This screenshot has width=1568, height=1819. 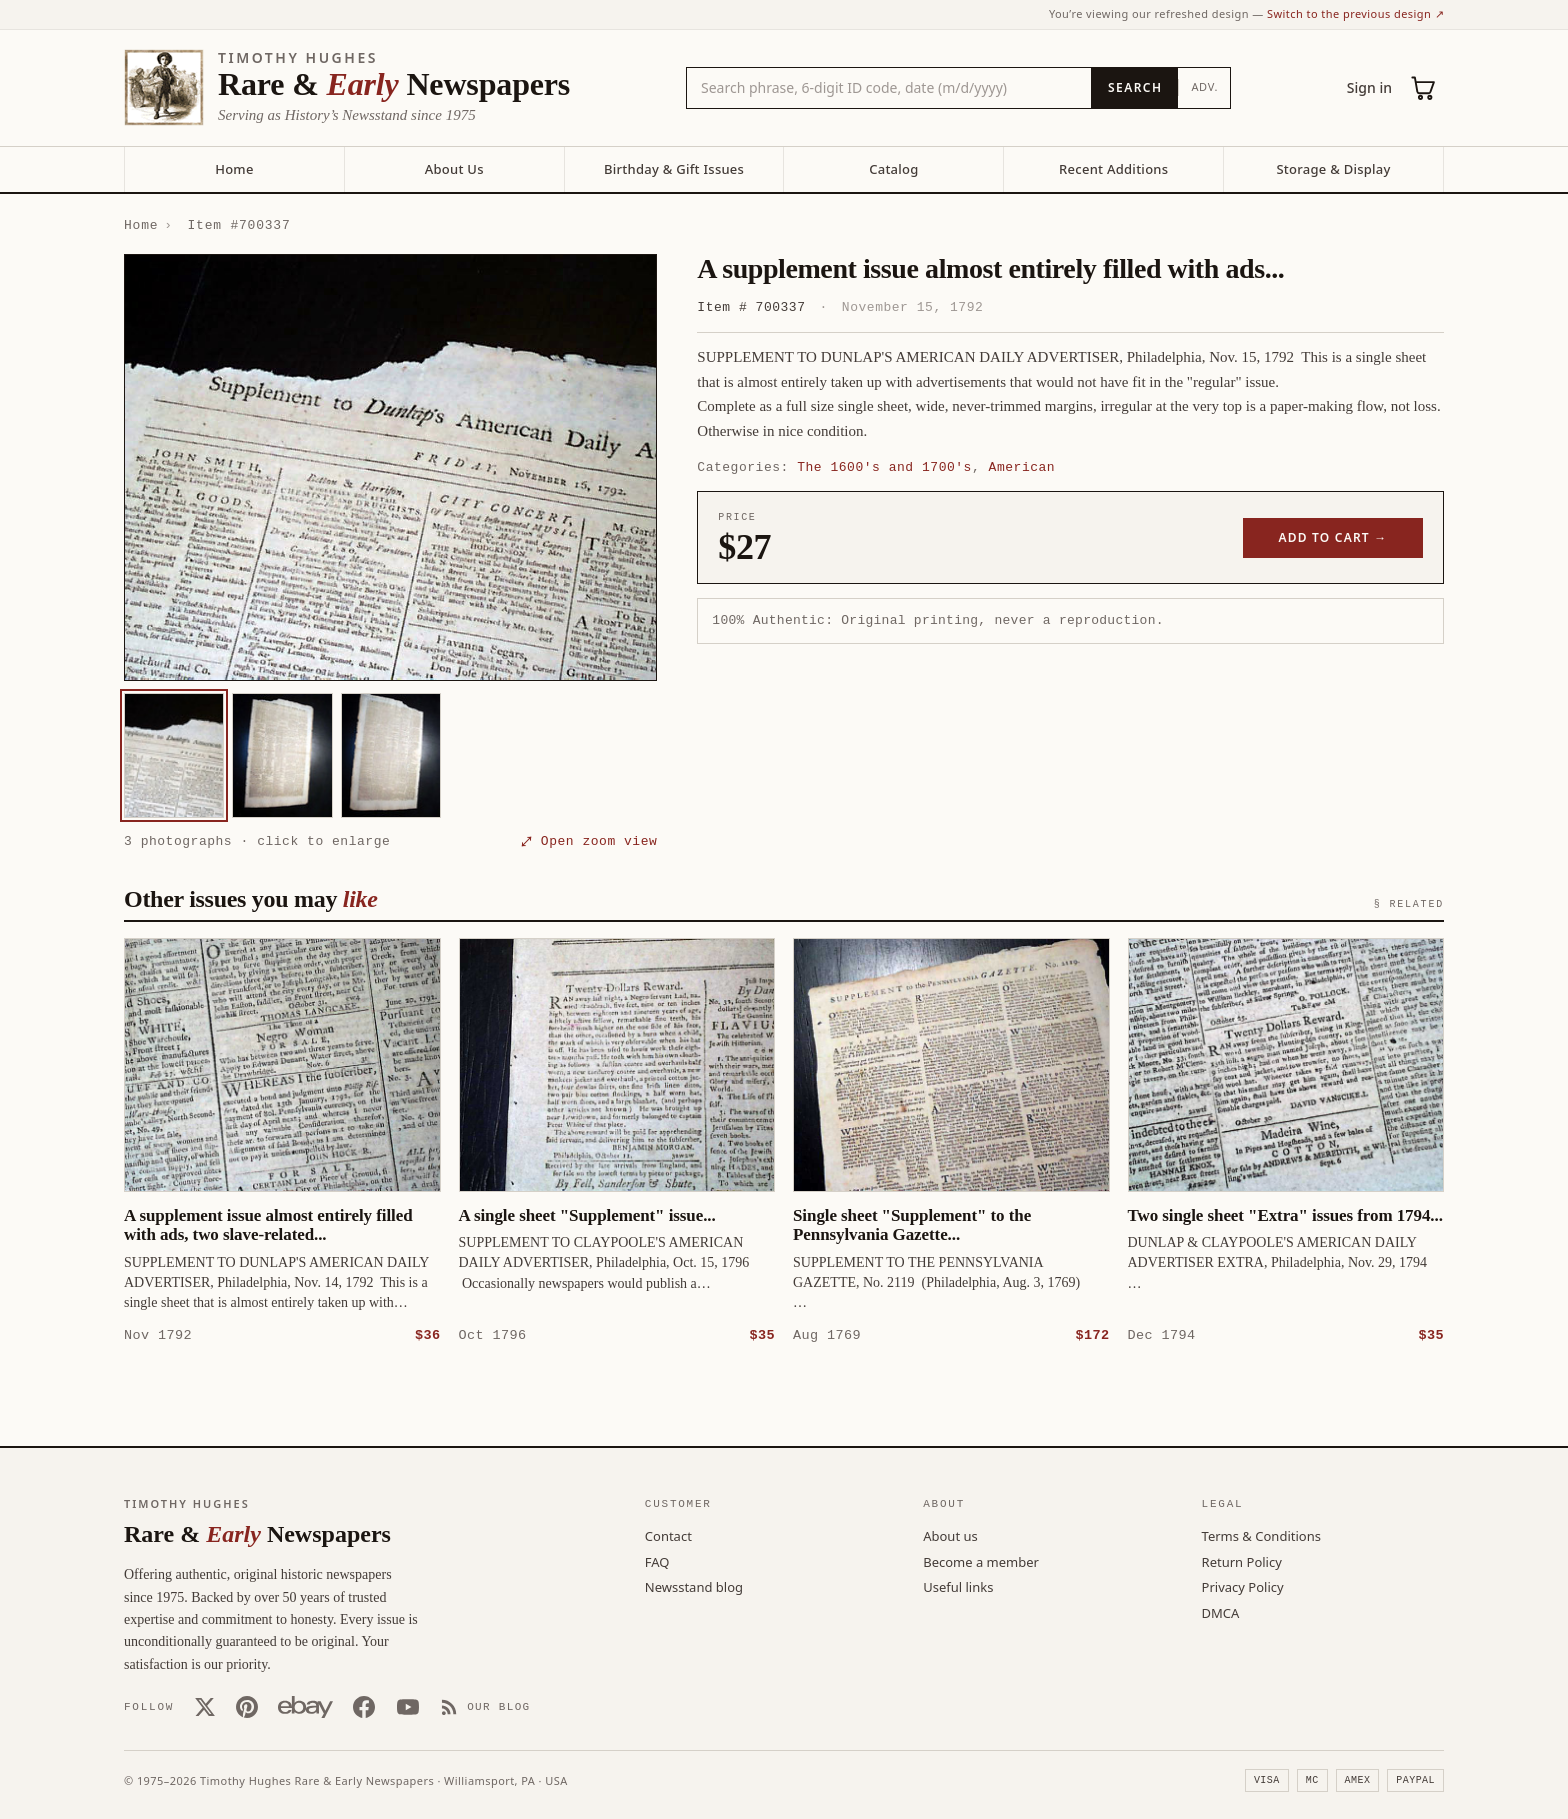 What do you see at coordinates (1221, 1612) in the screenshot?
I see `DMCA` at bounding box center [1221, 1612].